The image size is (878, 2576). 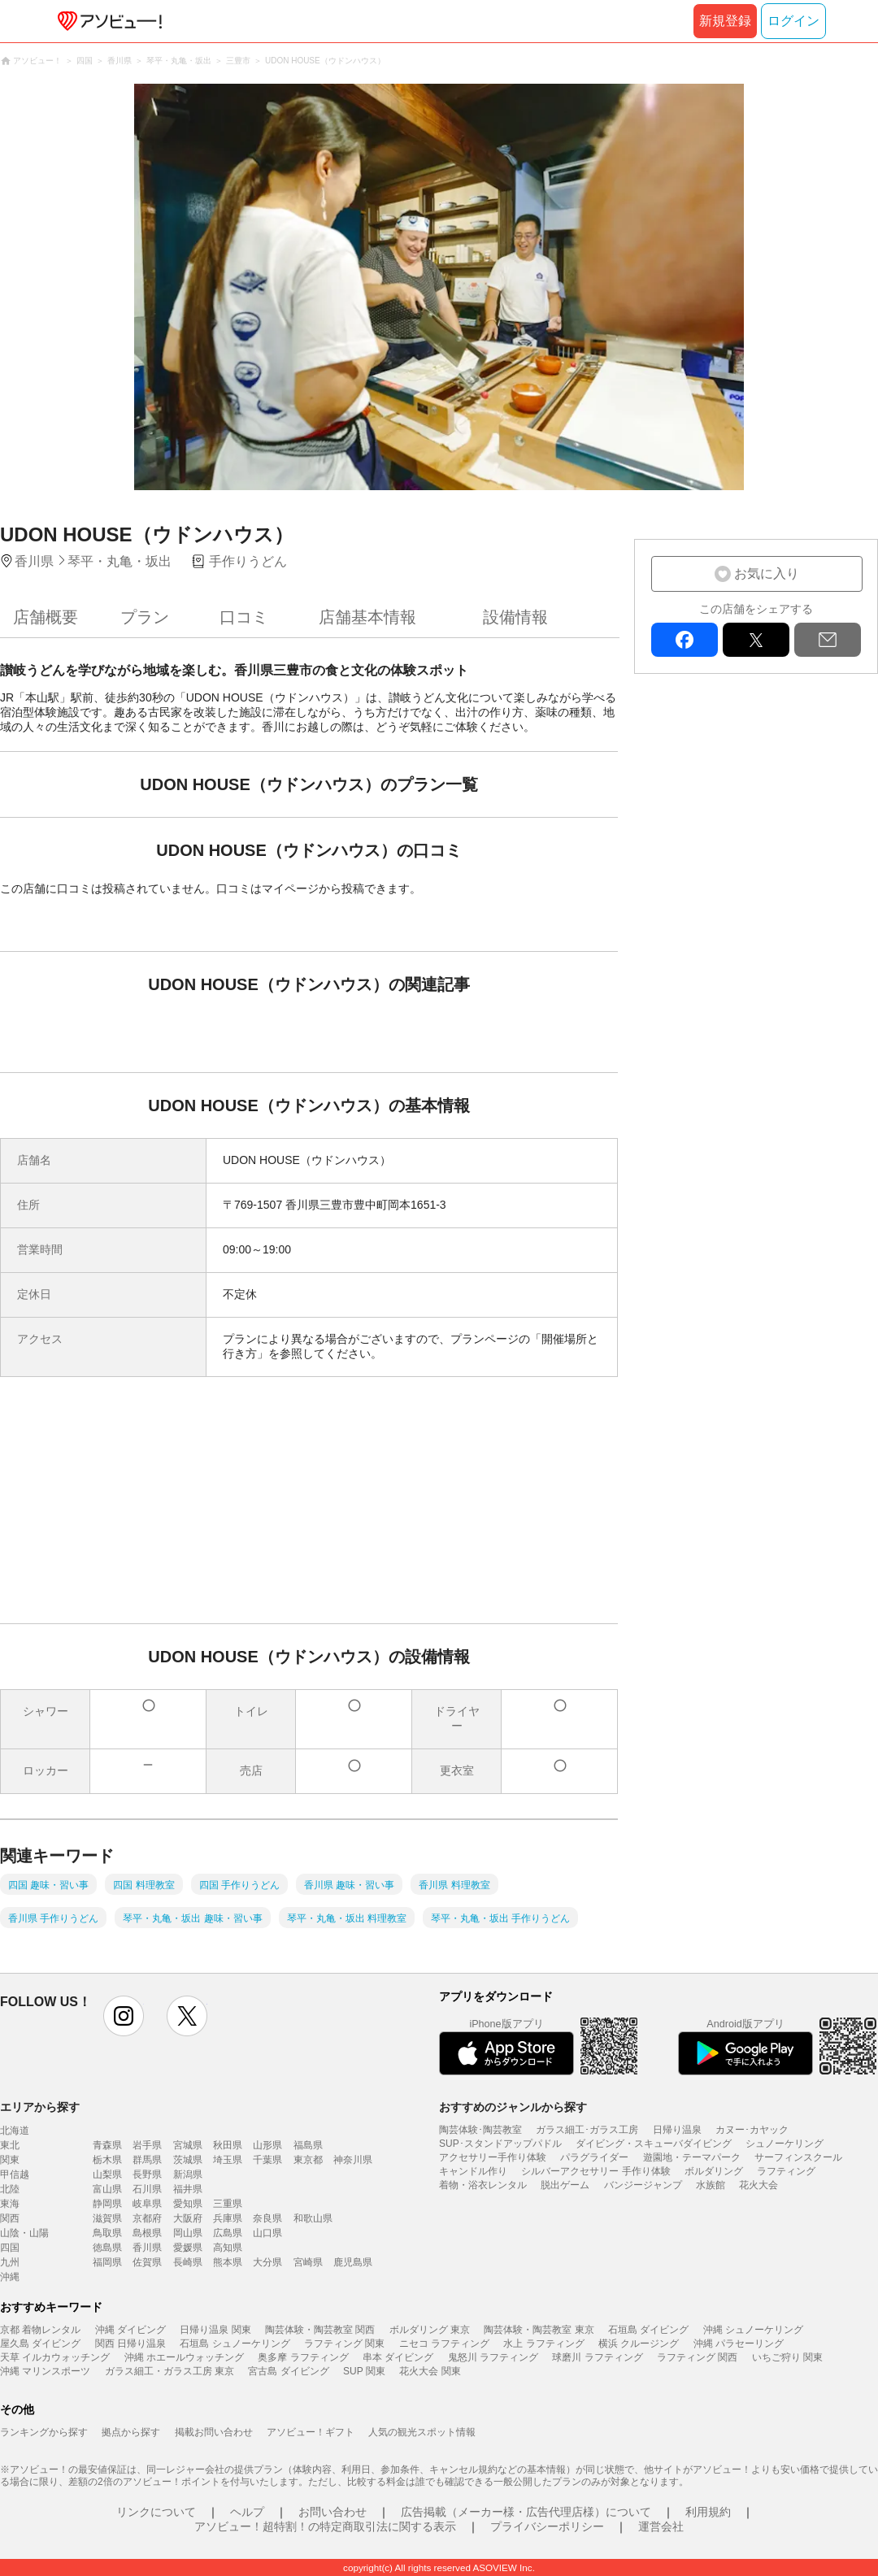 I want to click on ダイビング・スキューバダイビング, so click(x=654, y=2143).